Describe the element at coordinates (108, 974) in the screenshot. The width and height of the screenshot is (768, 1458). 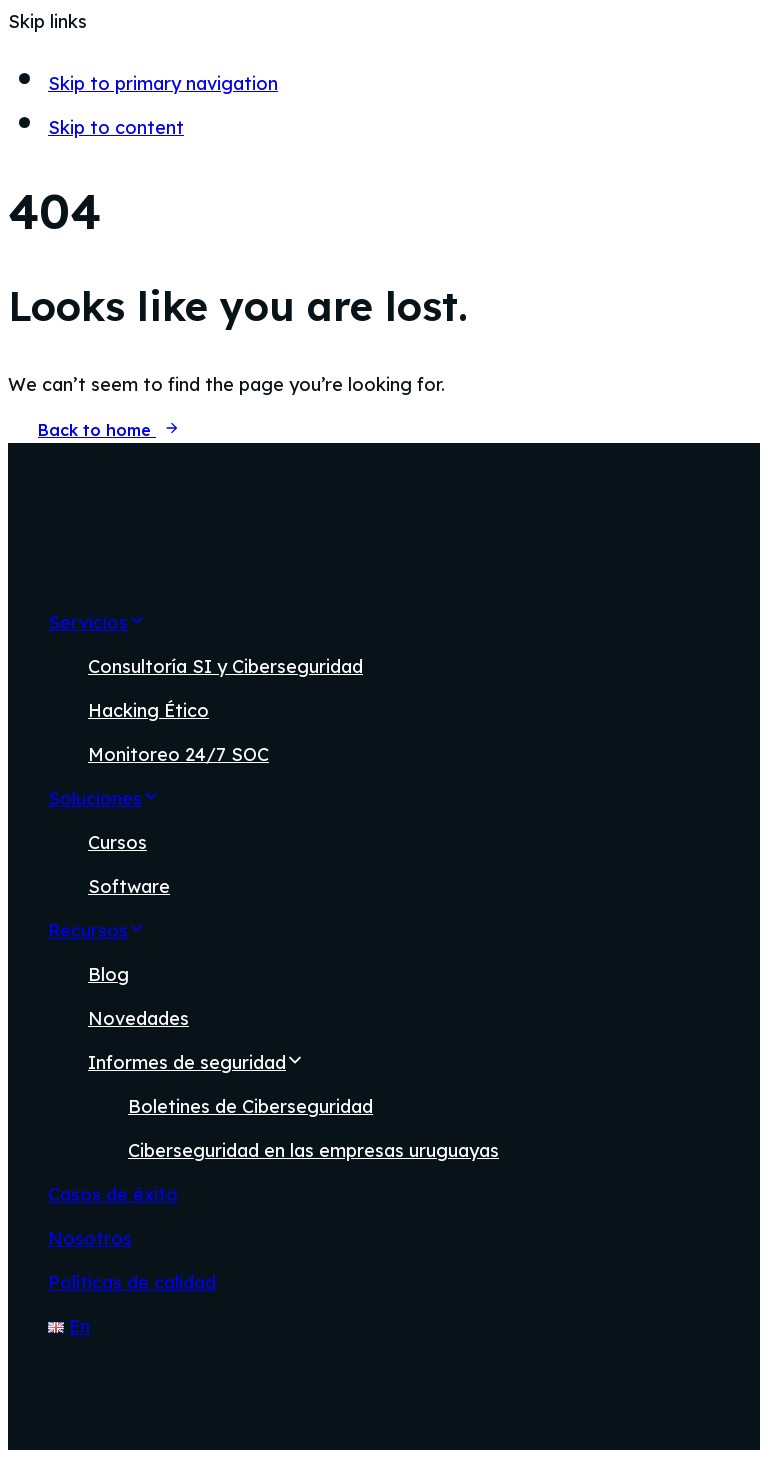
I see `Blog` at that location.